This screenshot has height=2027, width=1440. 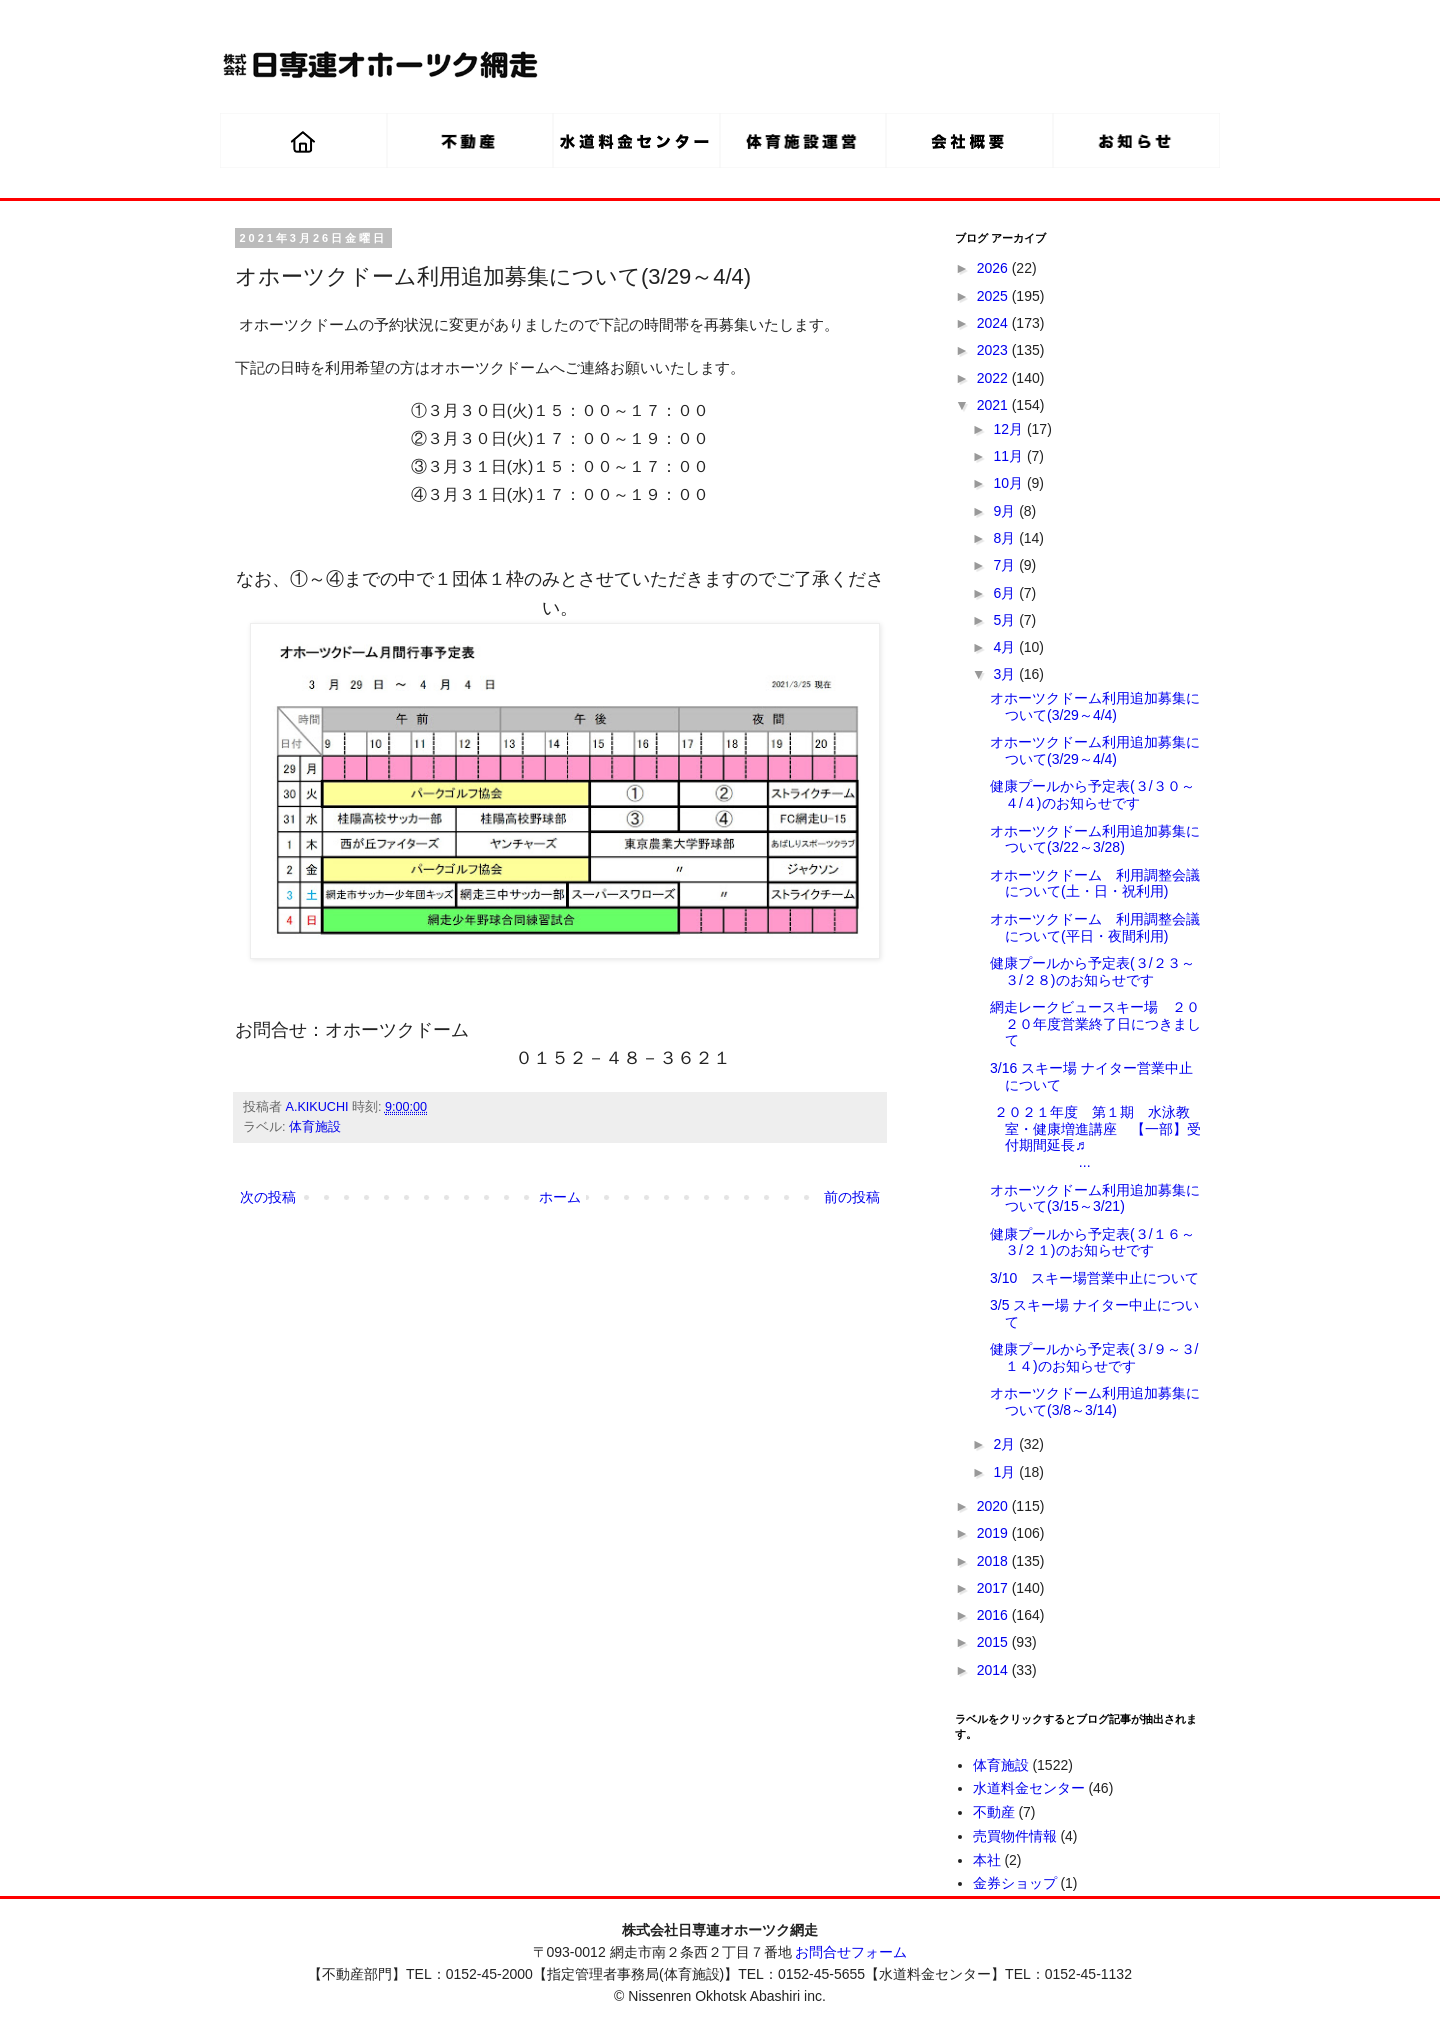 I want to click on 2016, so click(x=994, y=1615).